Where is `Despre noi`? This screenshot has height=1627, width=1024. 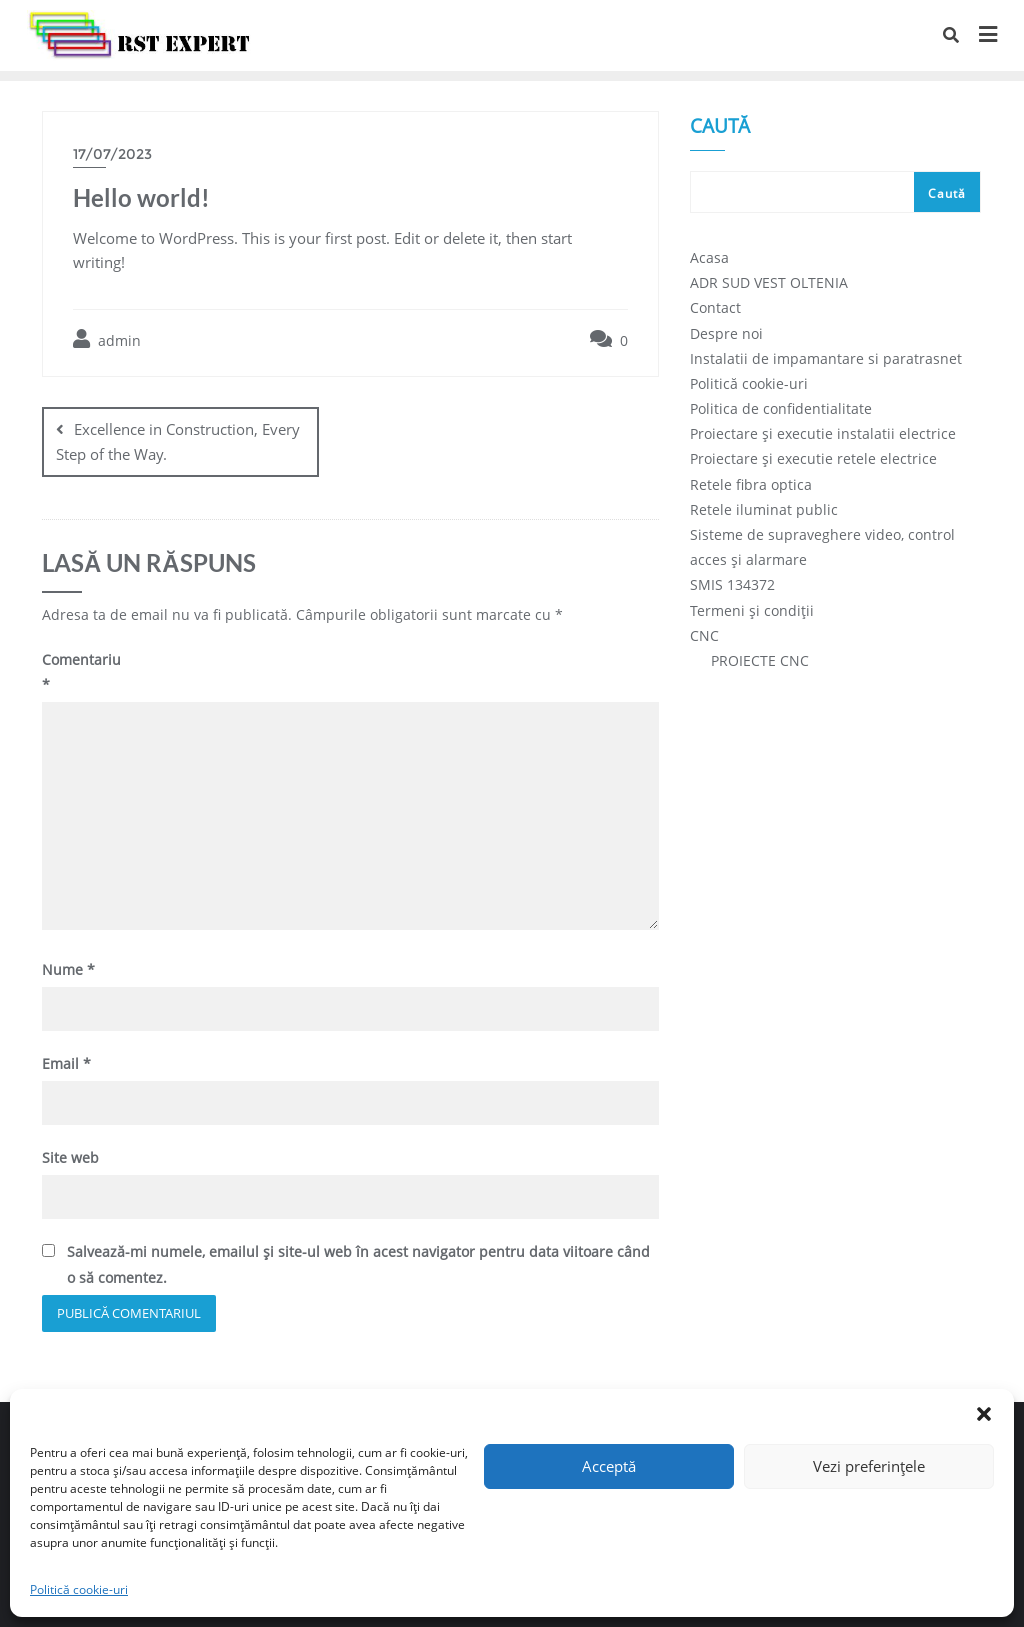
Despre noi is located at coordinates (726, 333).